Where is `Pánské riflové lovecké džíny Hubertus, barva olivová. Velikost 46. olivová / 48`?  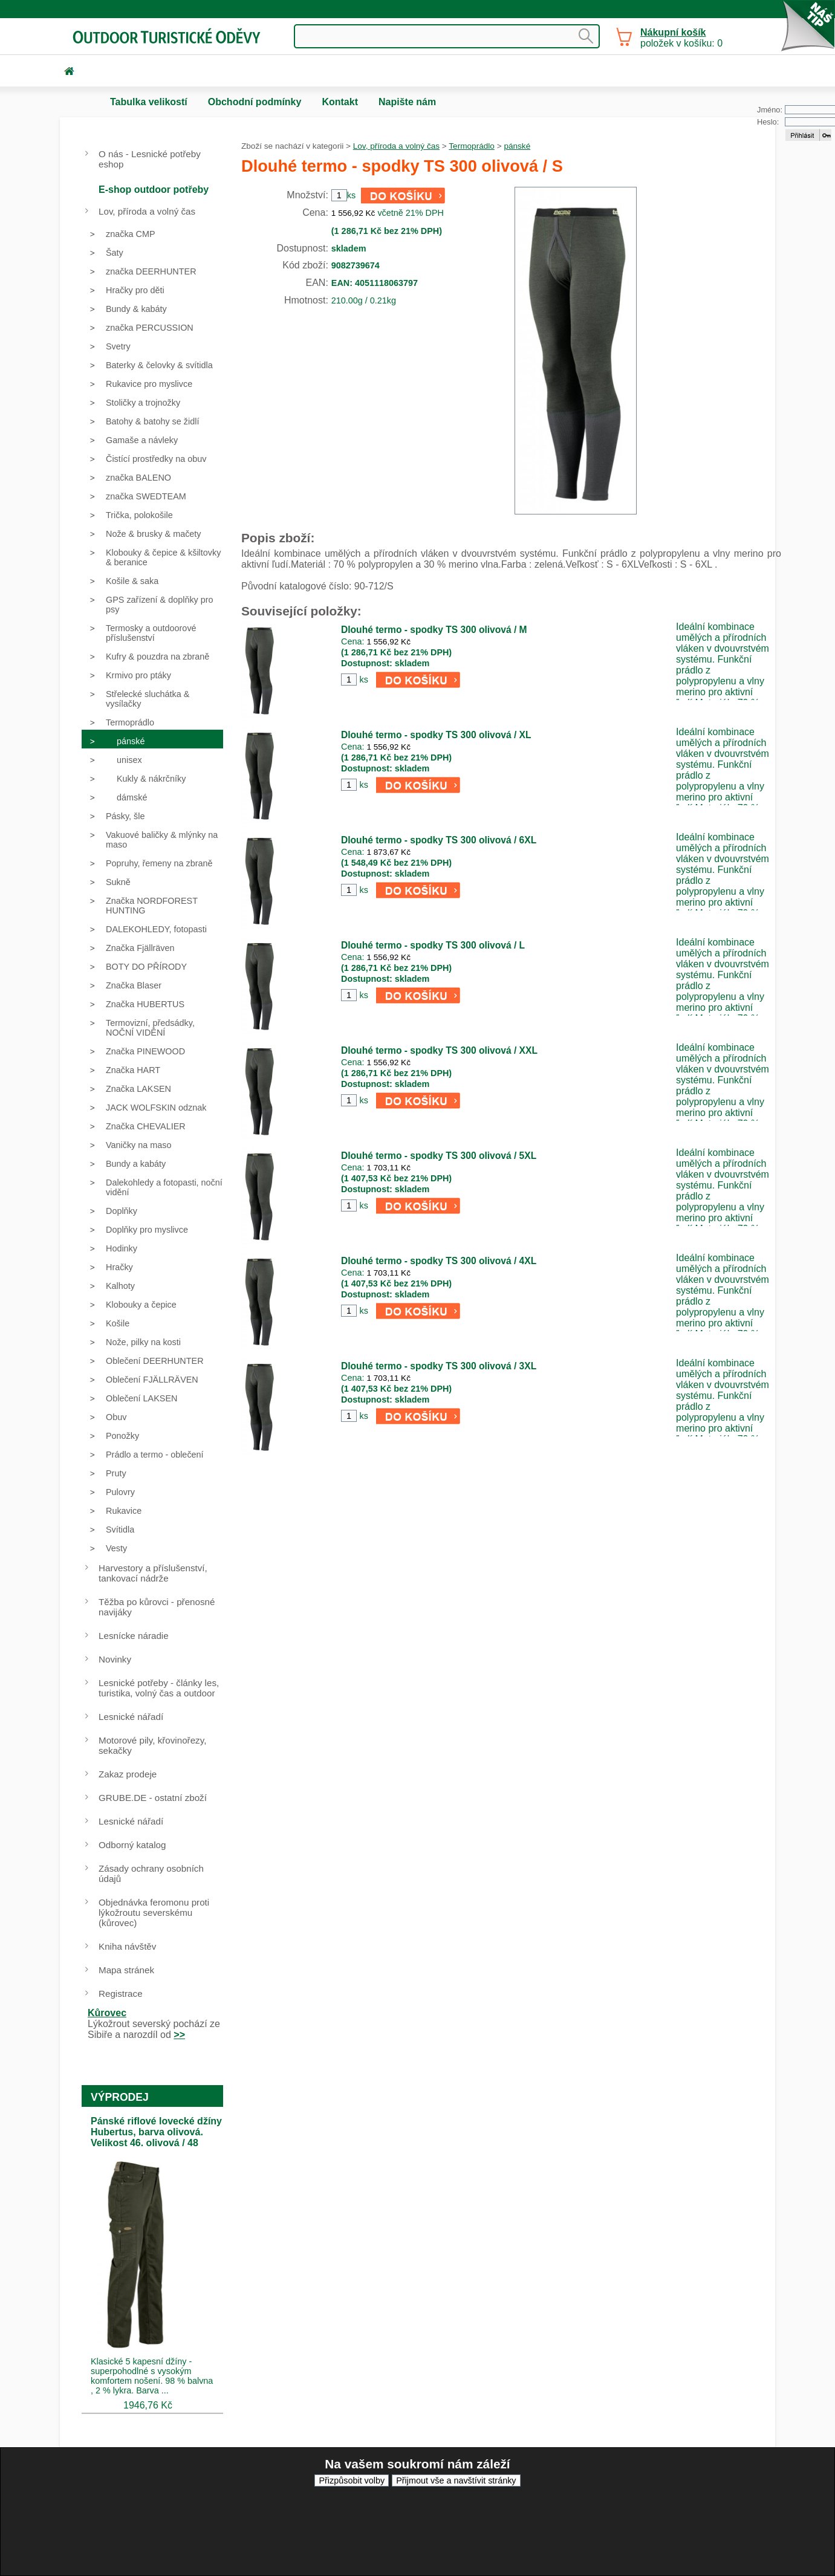 Pánské riflové lovecké džíny Hubertus, barva olivová. Velikost 46. olivová / 48 is located at coordinates (156, 2132).